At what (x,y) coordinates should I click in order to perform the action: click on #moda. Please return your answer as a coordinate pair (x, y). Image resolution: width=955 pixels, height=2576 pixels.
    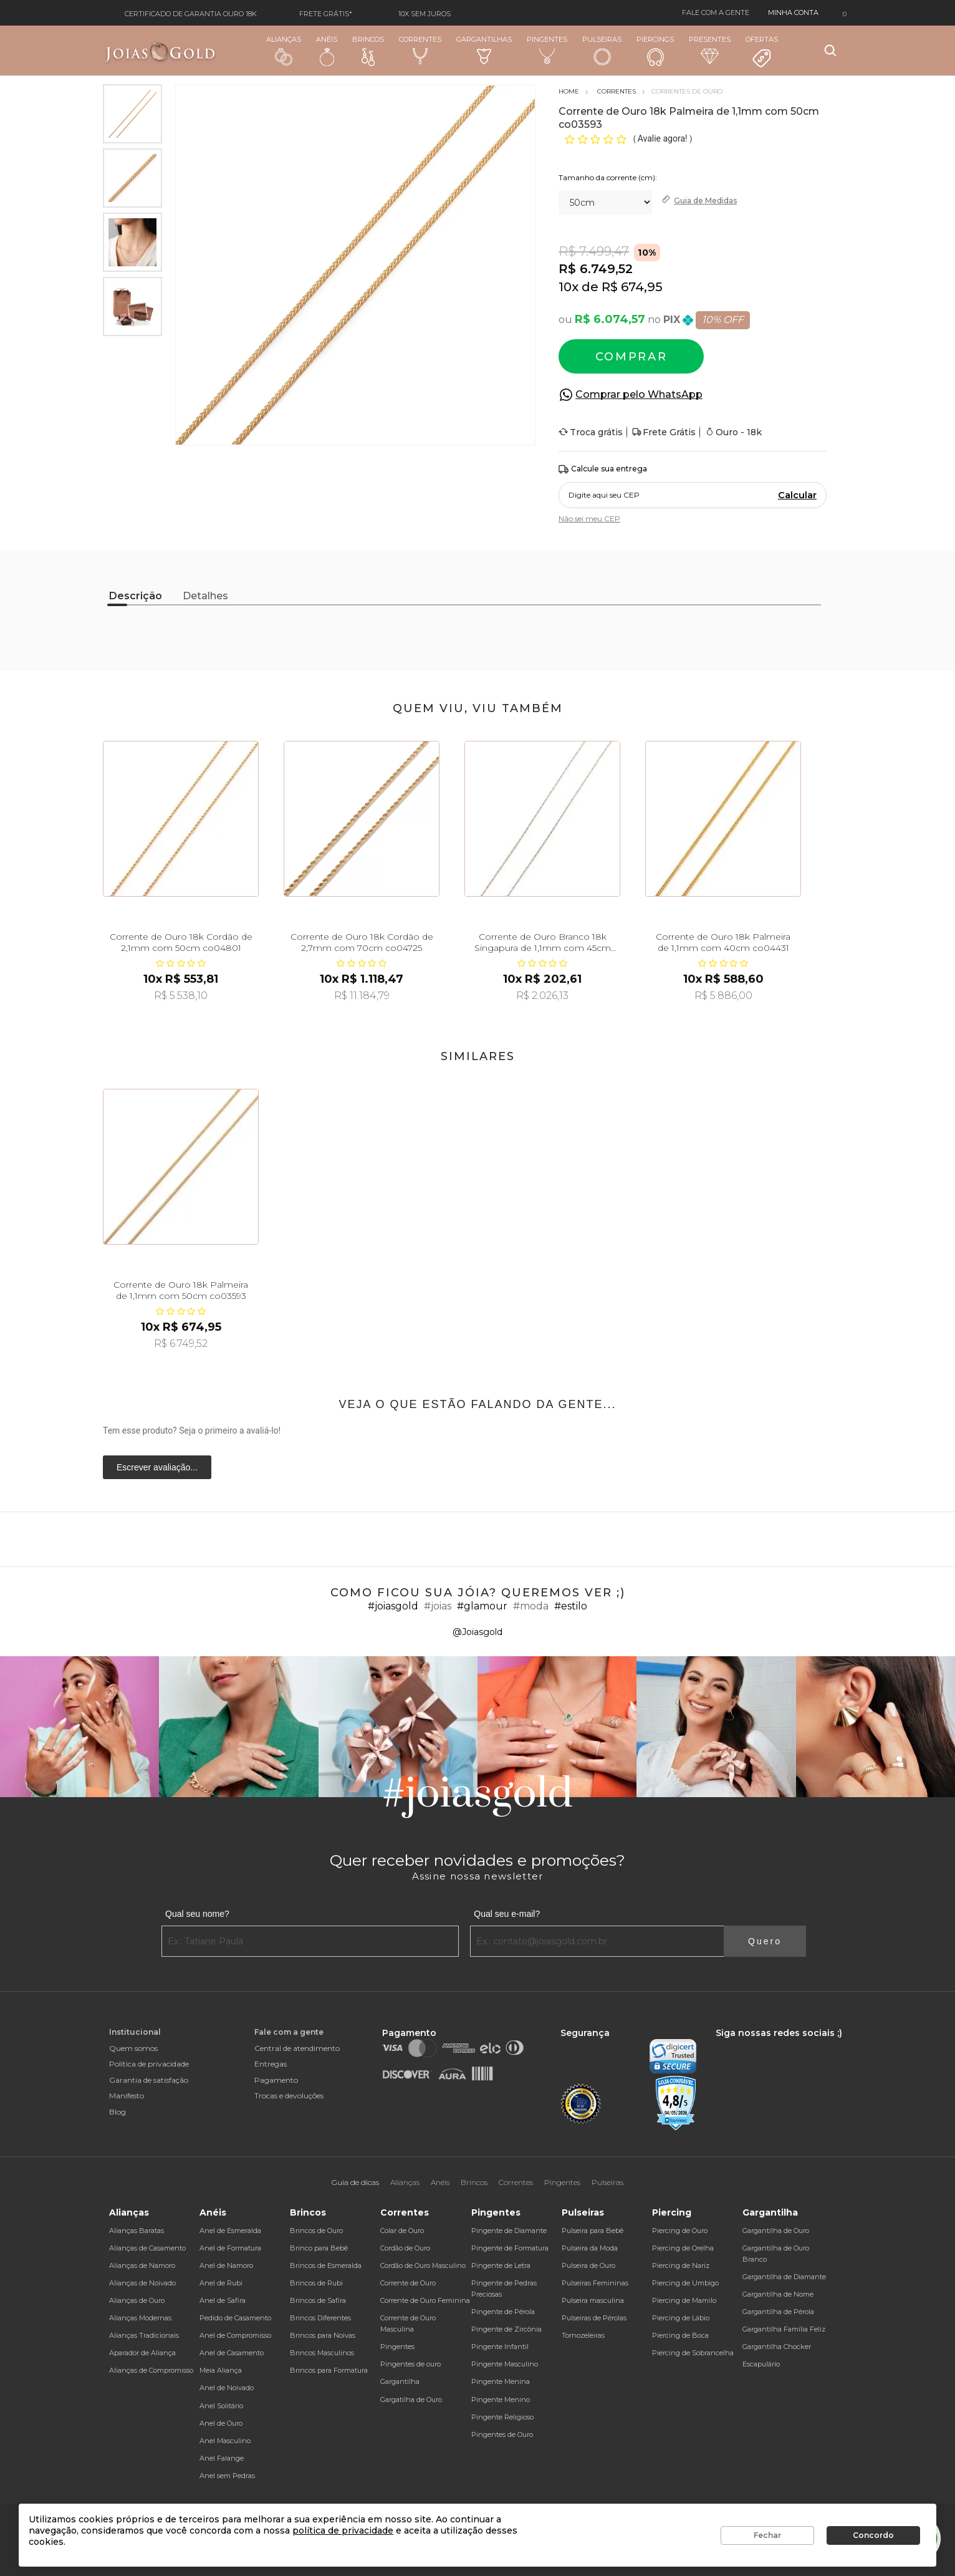
    Looking at the image, I should click on (531, 1606).